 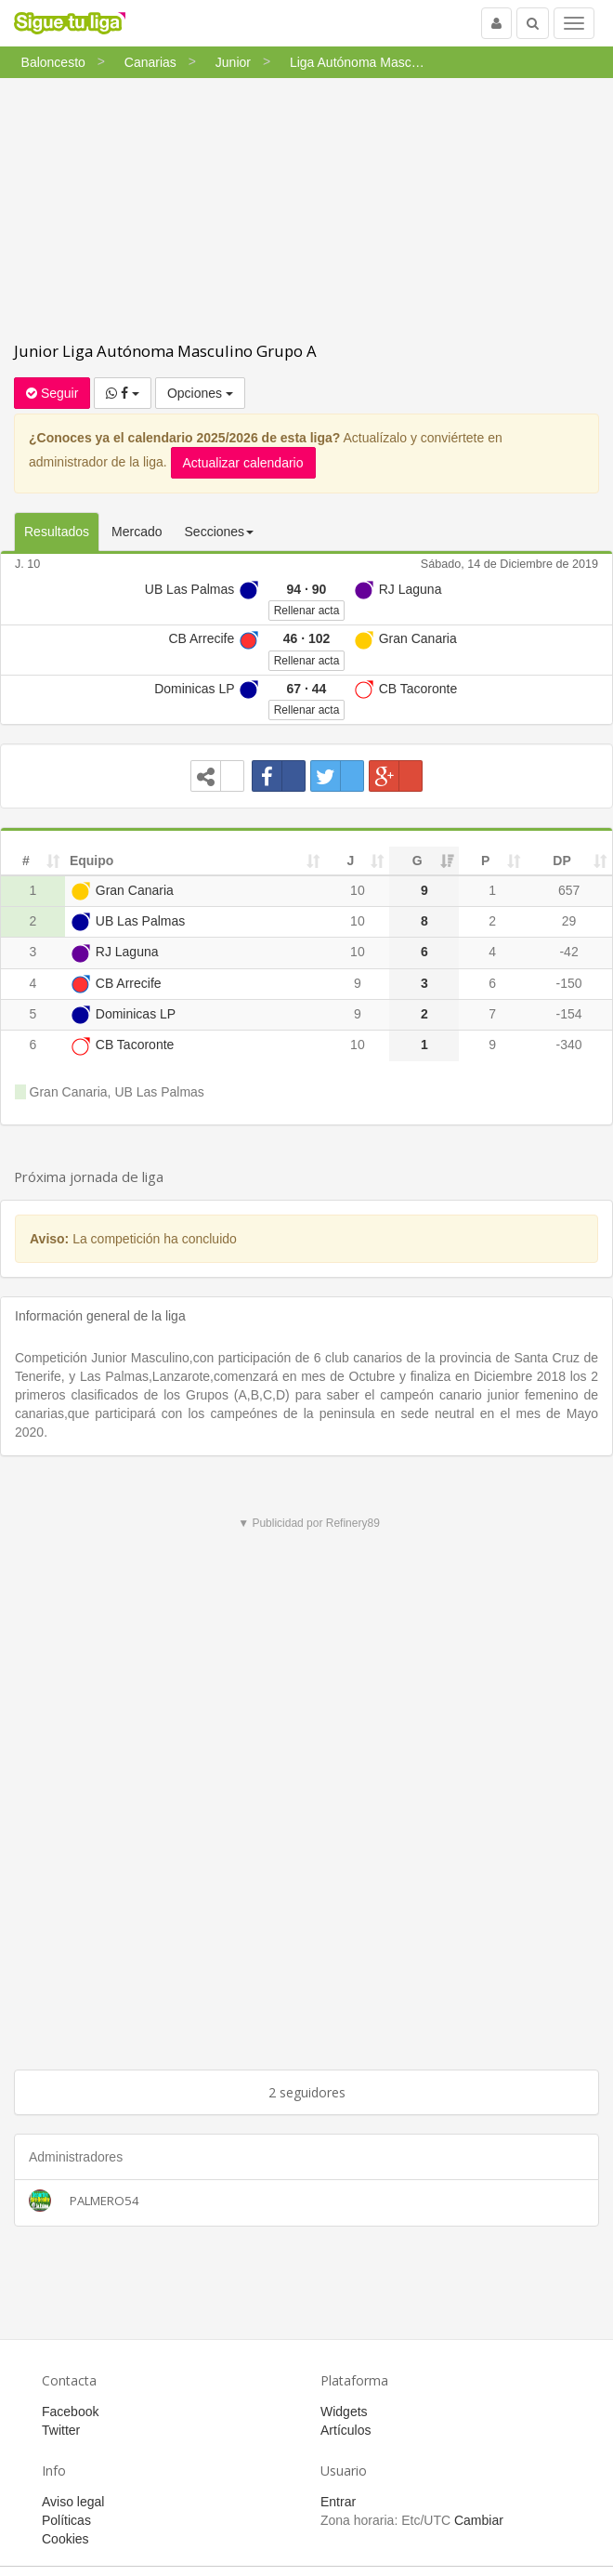 What do you see at coordinates (345, 2430) in the screenshot?
I see `Artículos` at bounding box center [345, 2430].